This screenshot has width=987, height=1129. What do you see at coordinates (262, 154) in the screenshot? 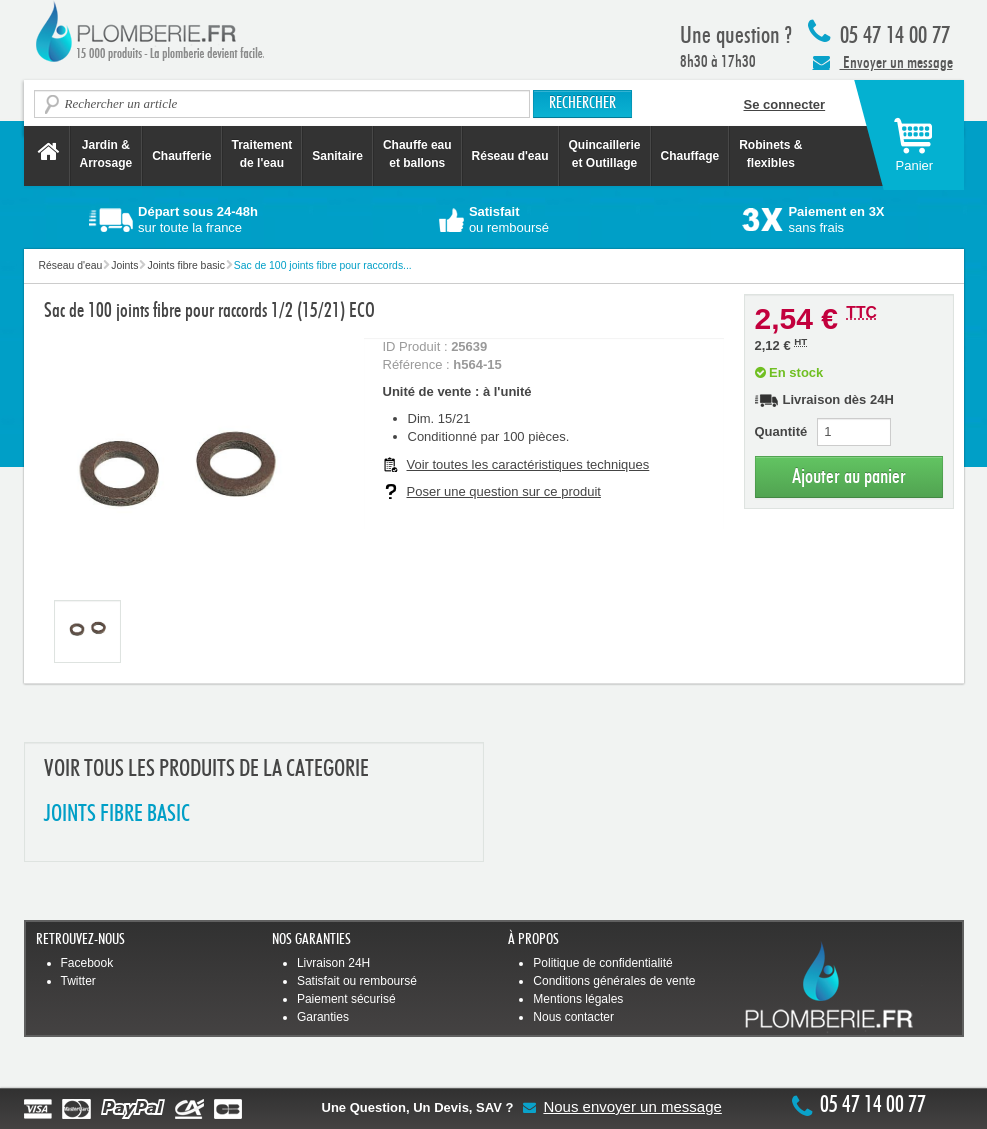
I see `Traitement de l'eau` at bounding box center [262, 154].